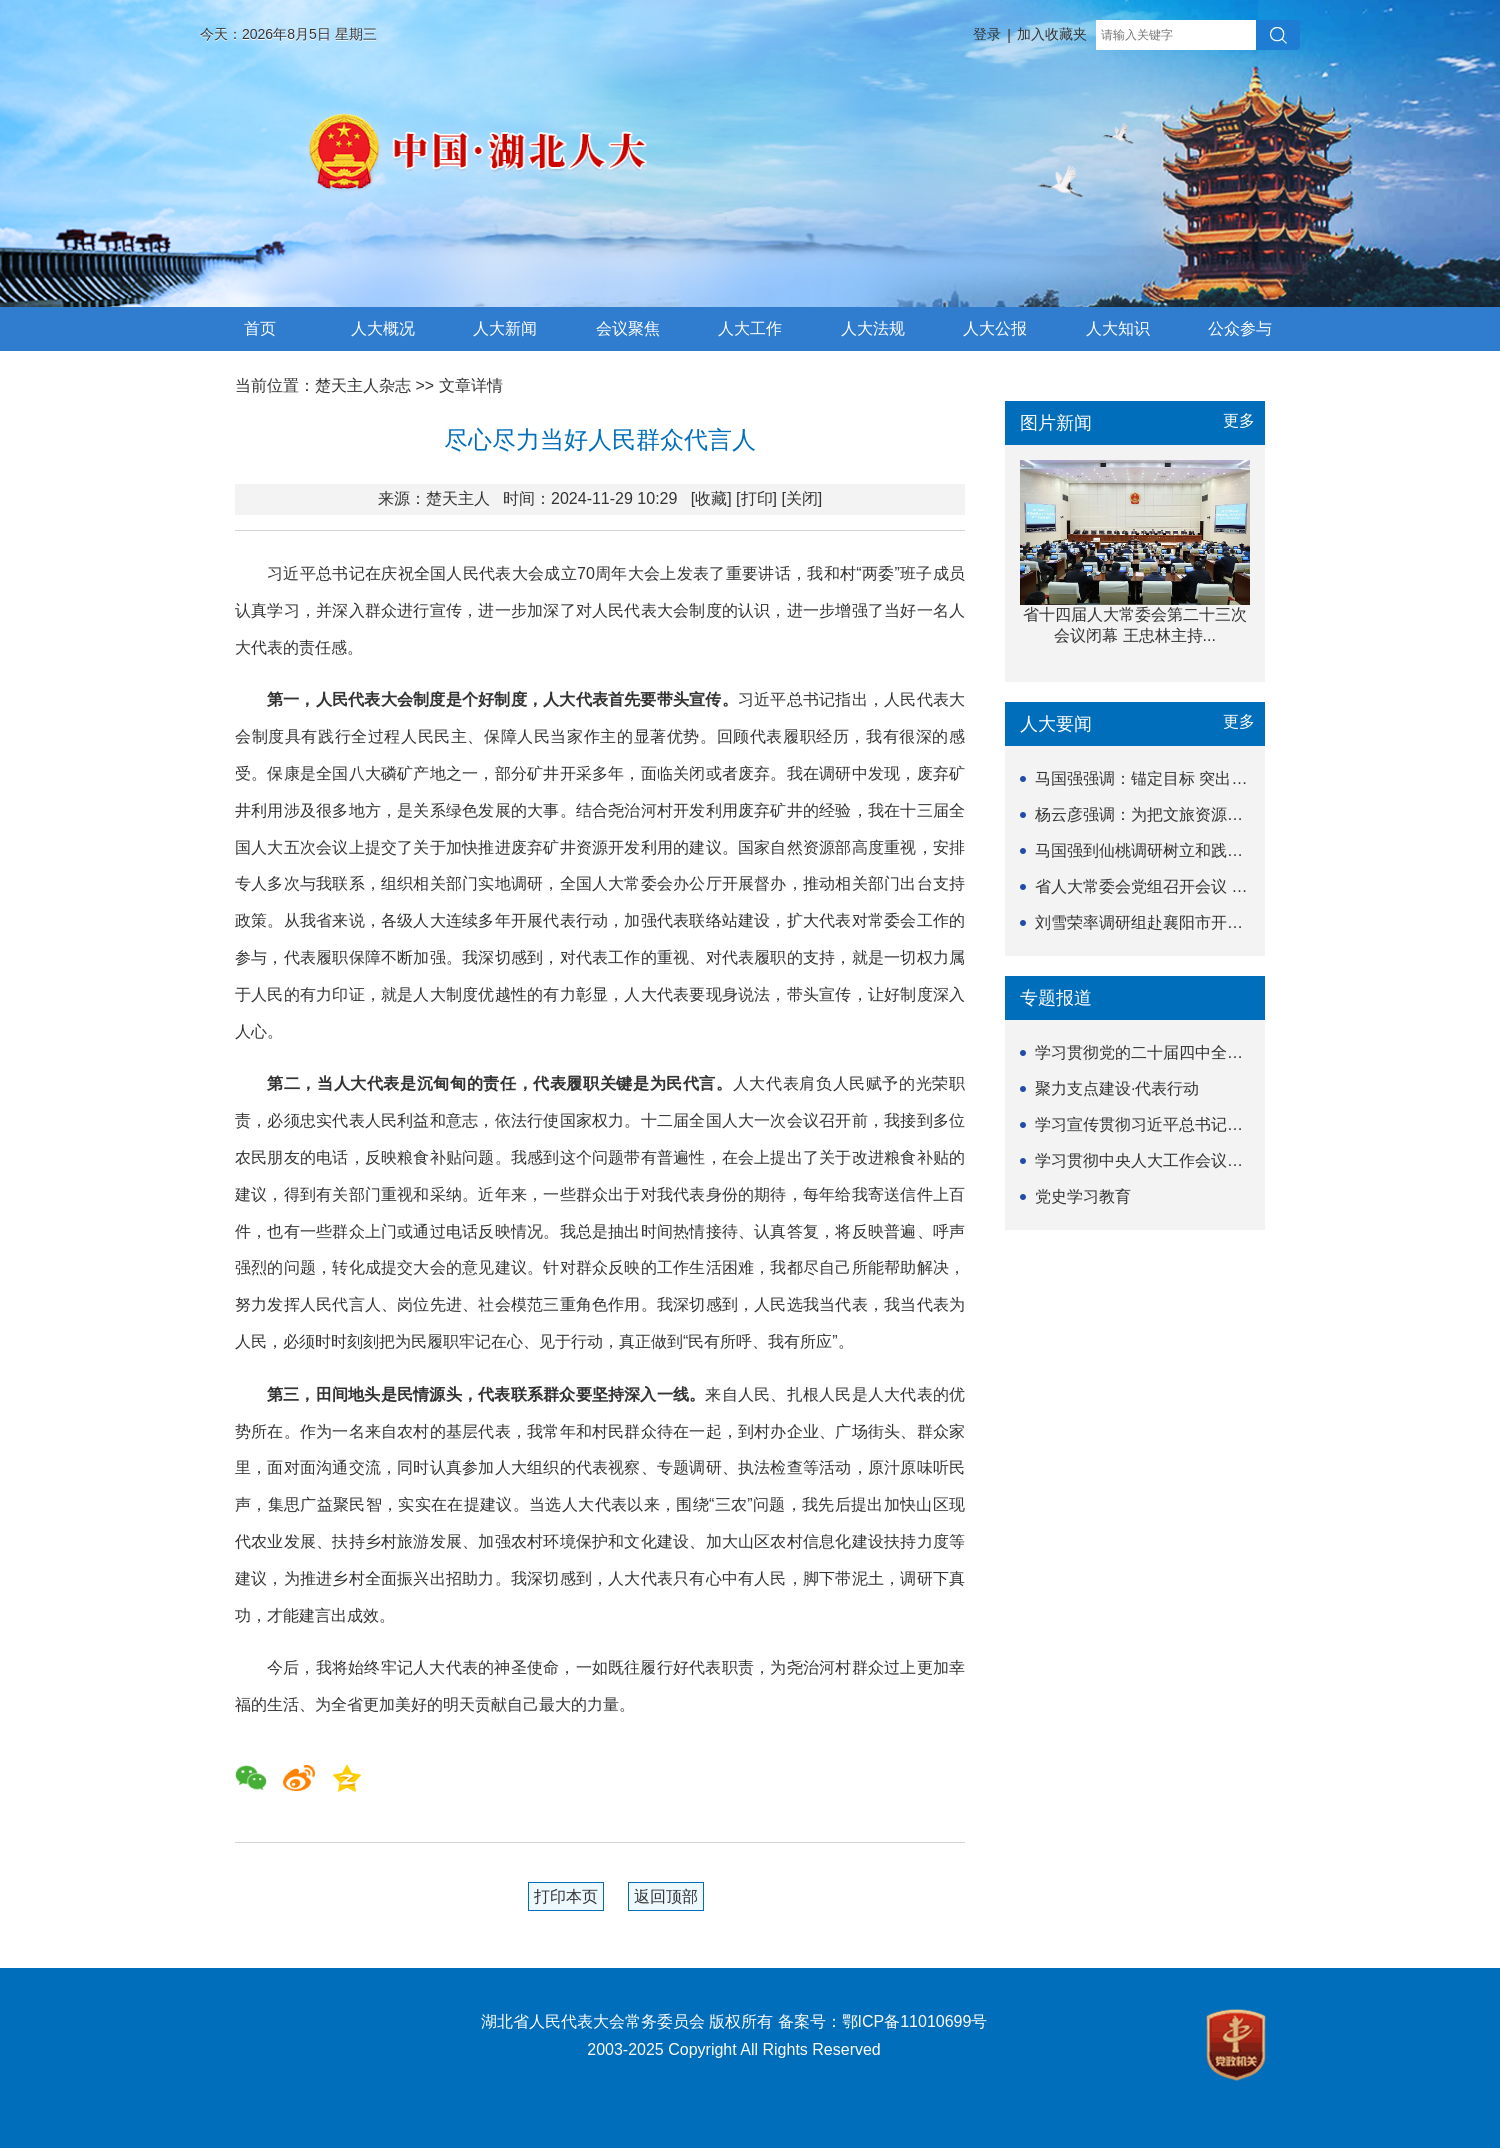 Image resolution: width=1500 pixels, height=2148 pixels. What do you see at coordinates (987, 34) in the screenshot?
I see `登录` at bounding box center [987, 34].